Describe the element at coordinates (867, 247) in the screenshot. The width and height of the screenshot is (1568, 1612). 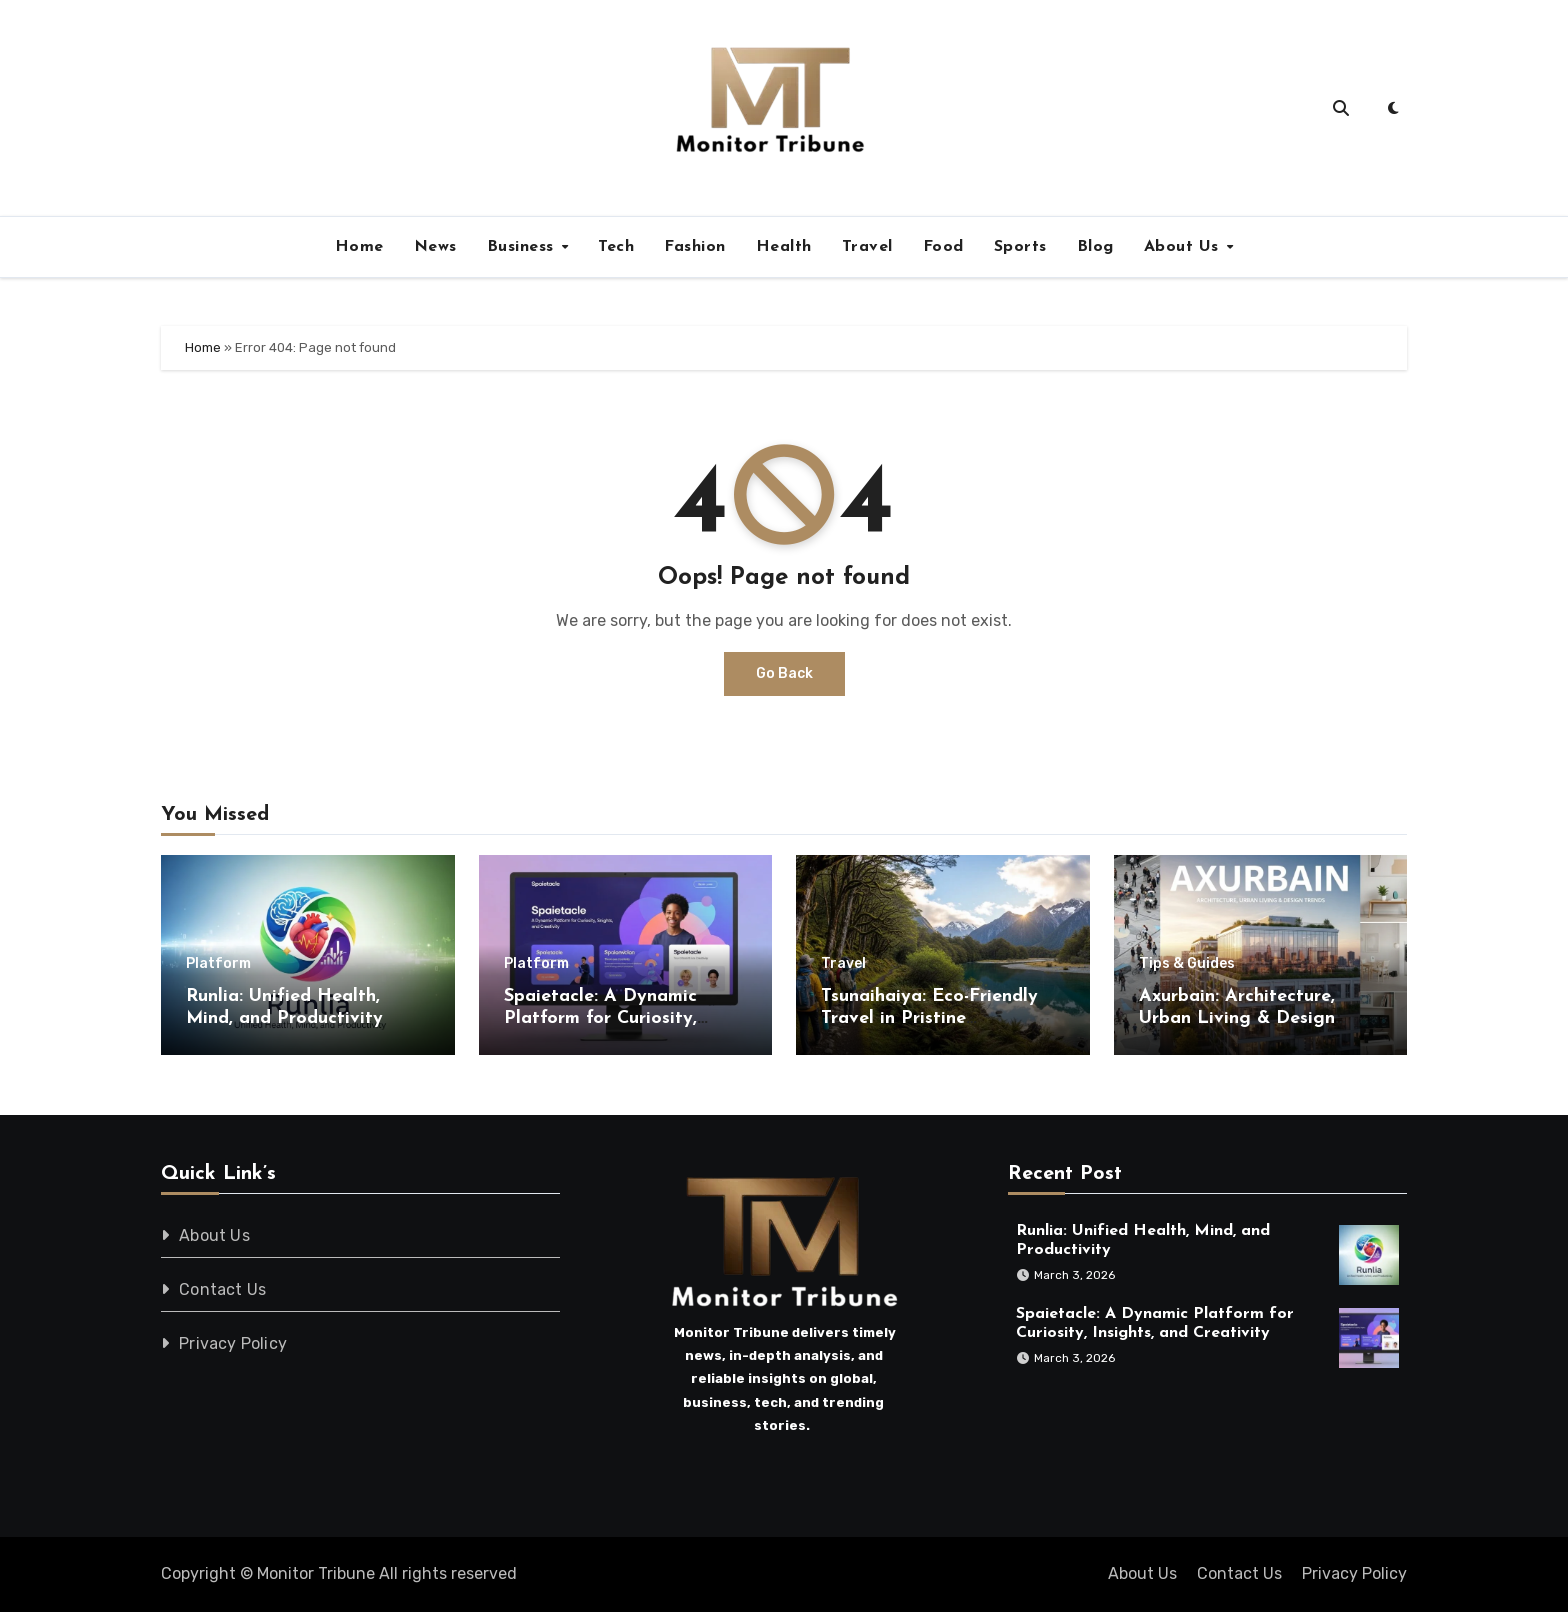
I see `Travel` at that location.